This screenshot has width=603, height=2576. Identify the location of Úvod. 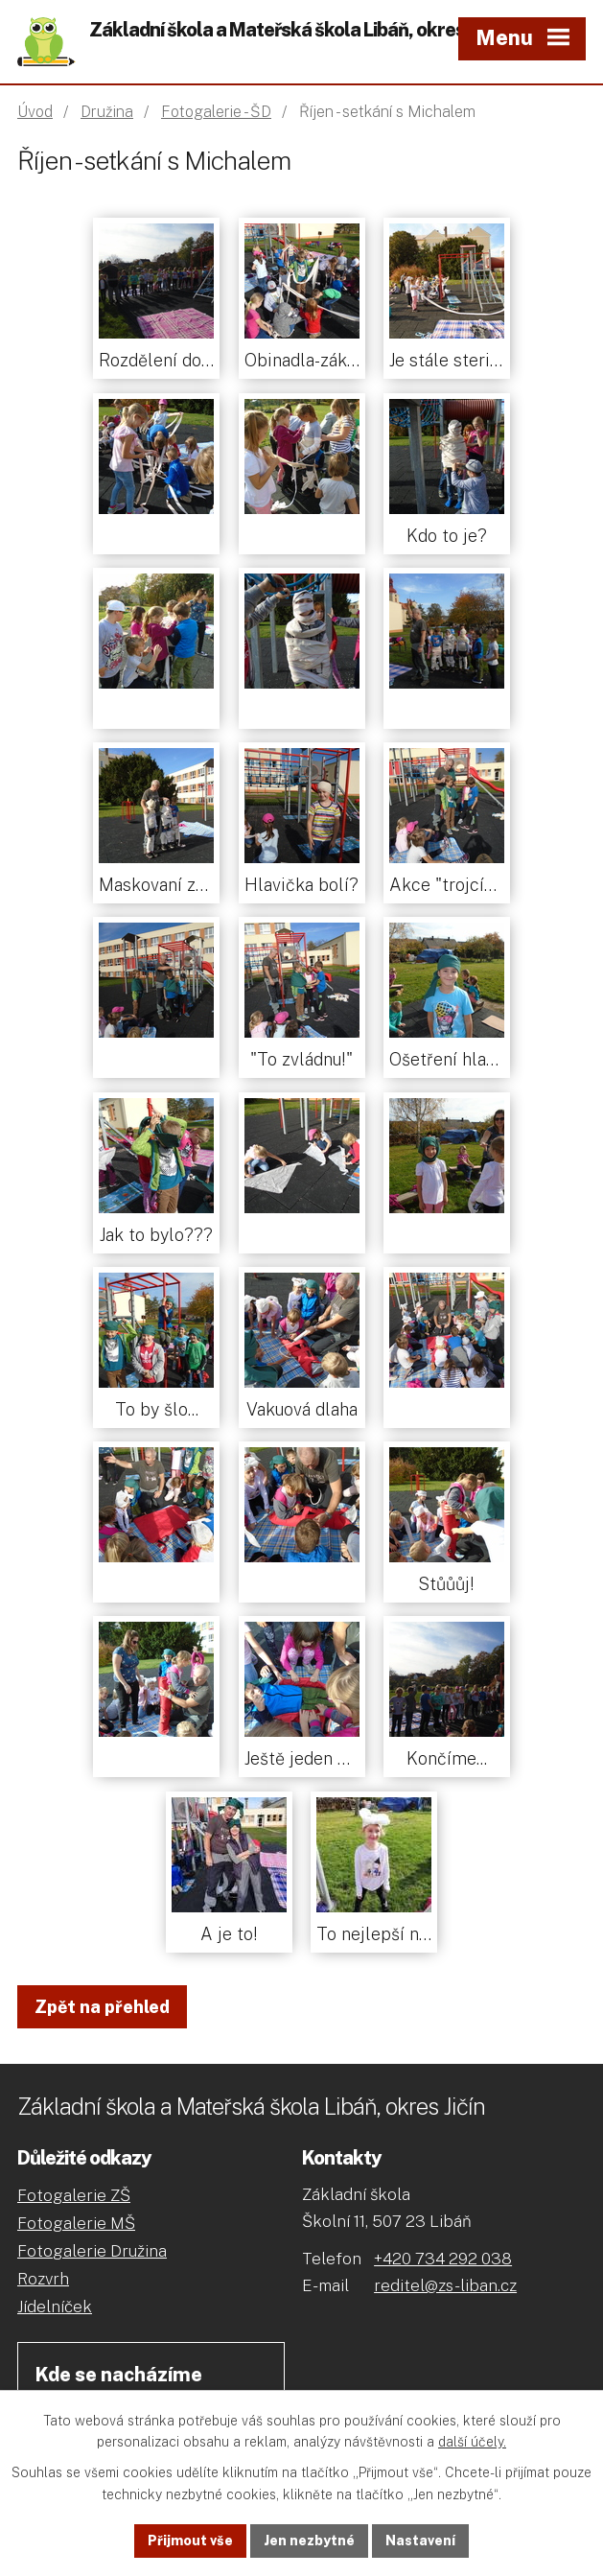
(35, 112).